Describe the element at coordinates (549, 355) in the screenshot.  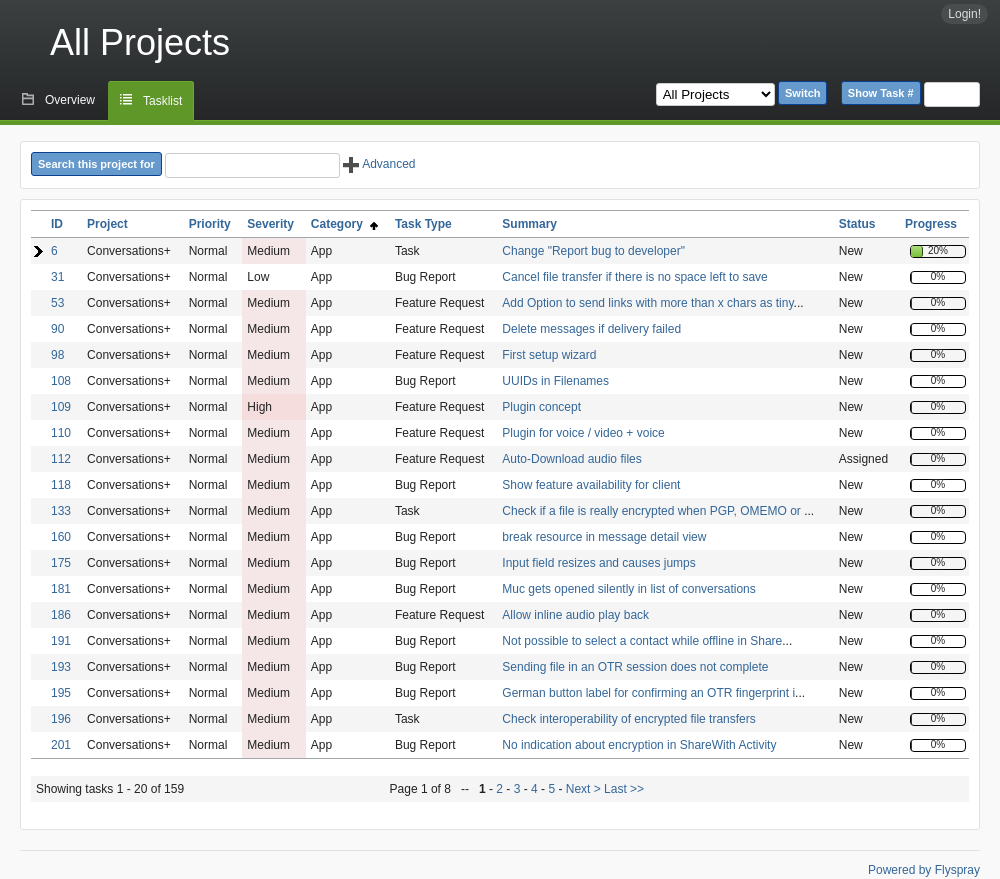
I see `First setup wizard` at that location.